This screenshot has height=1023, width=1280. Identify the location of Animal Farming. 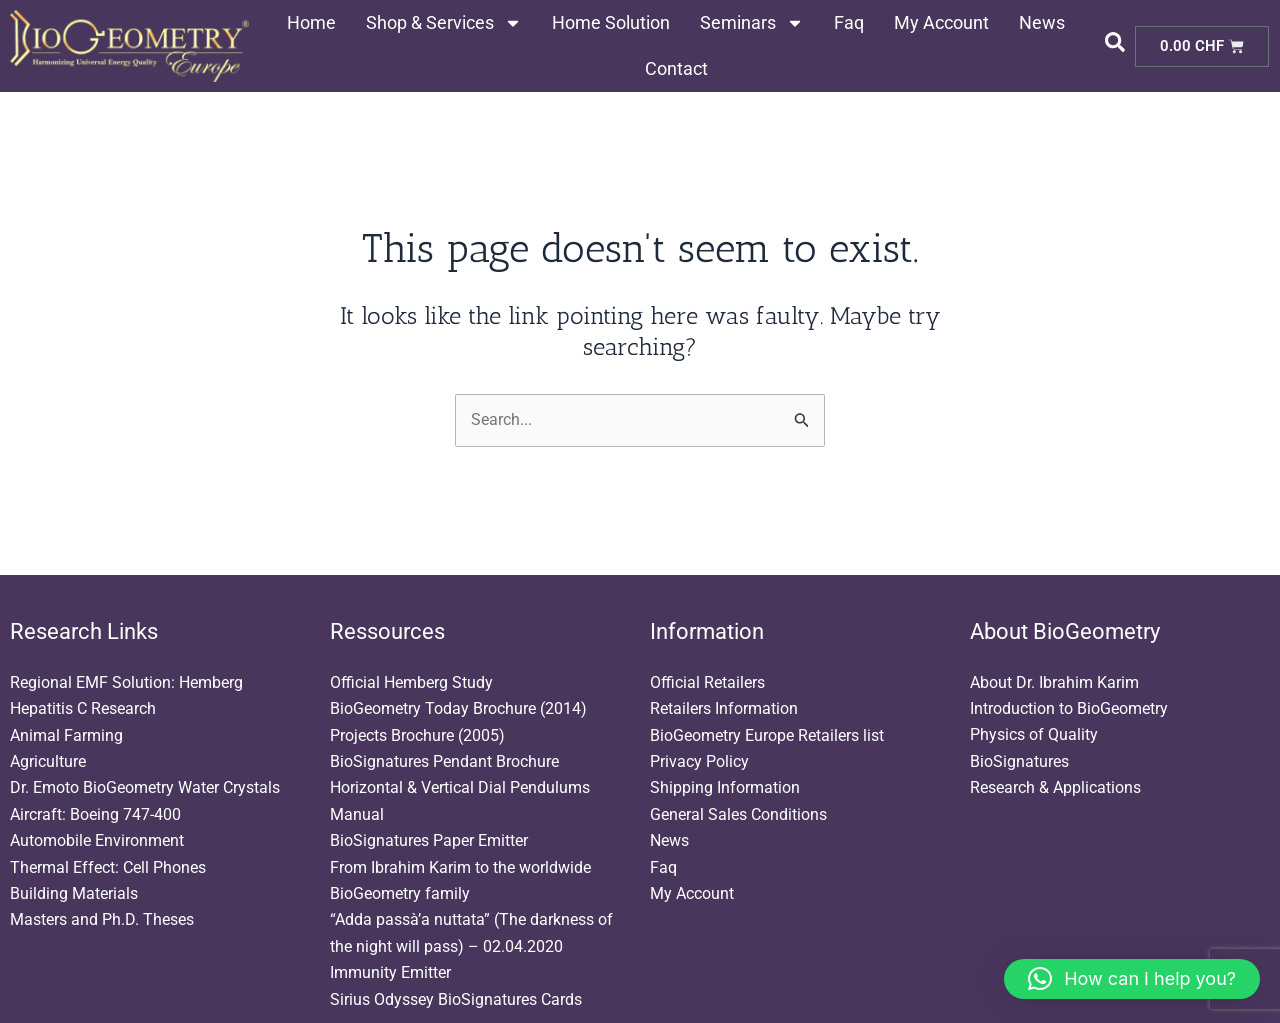
(66, 735).